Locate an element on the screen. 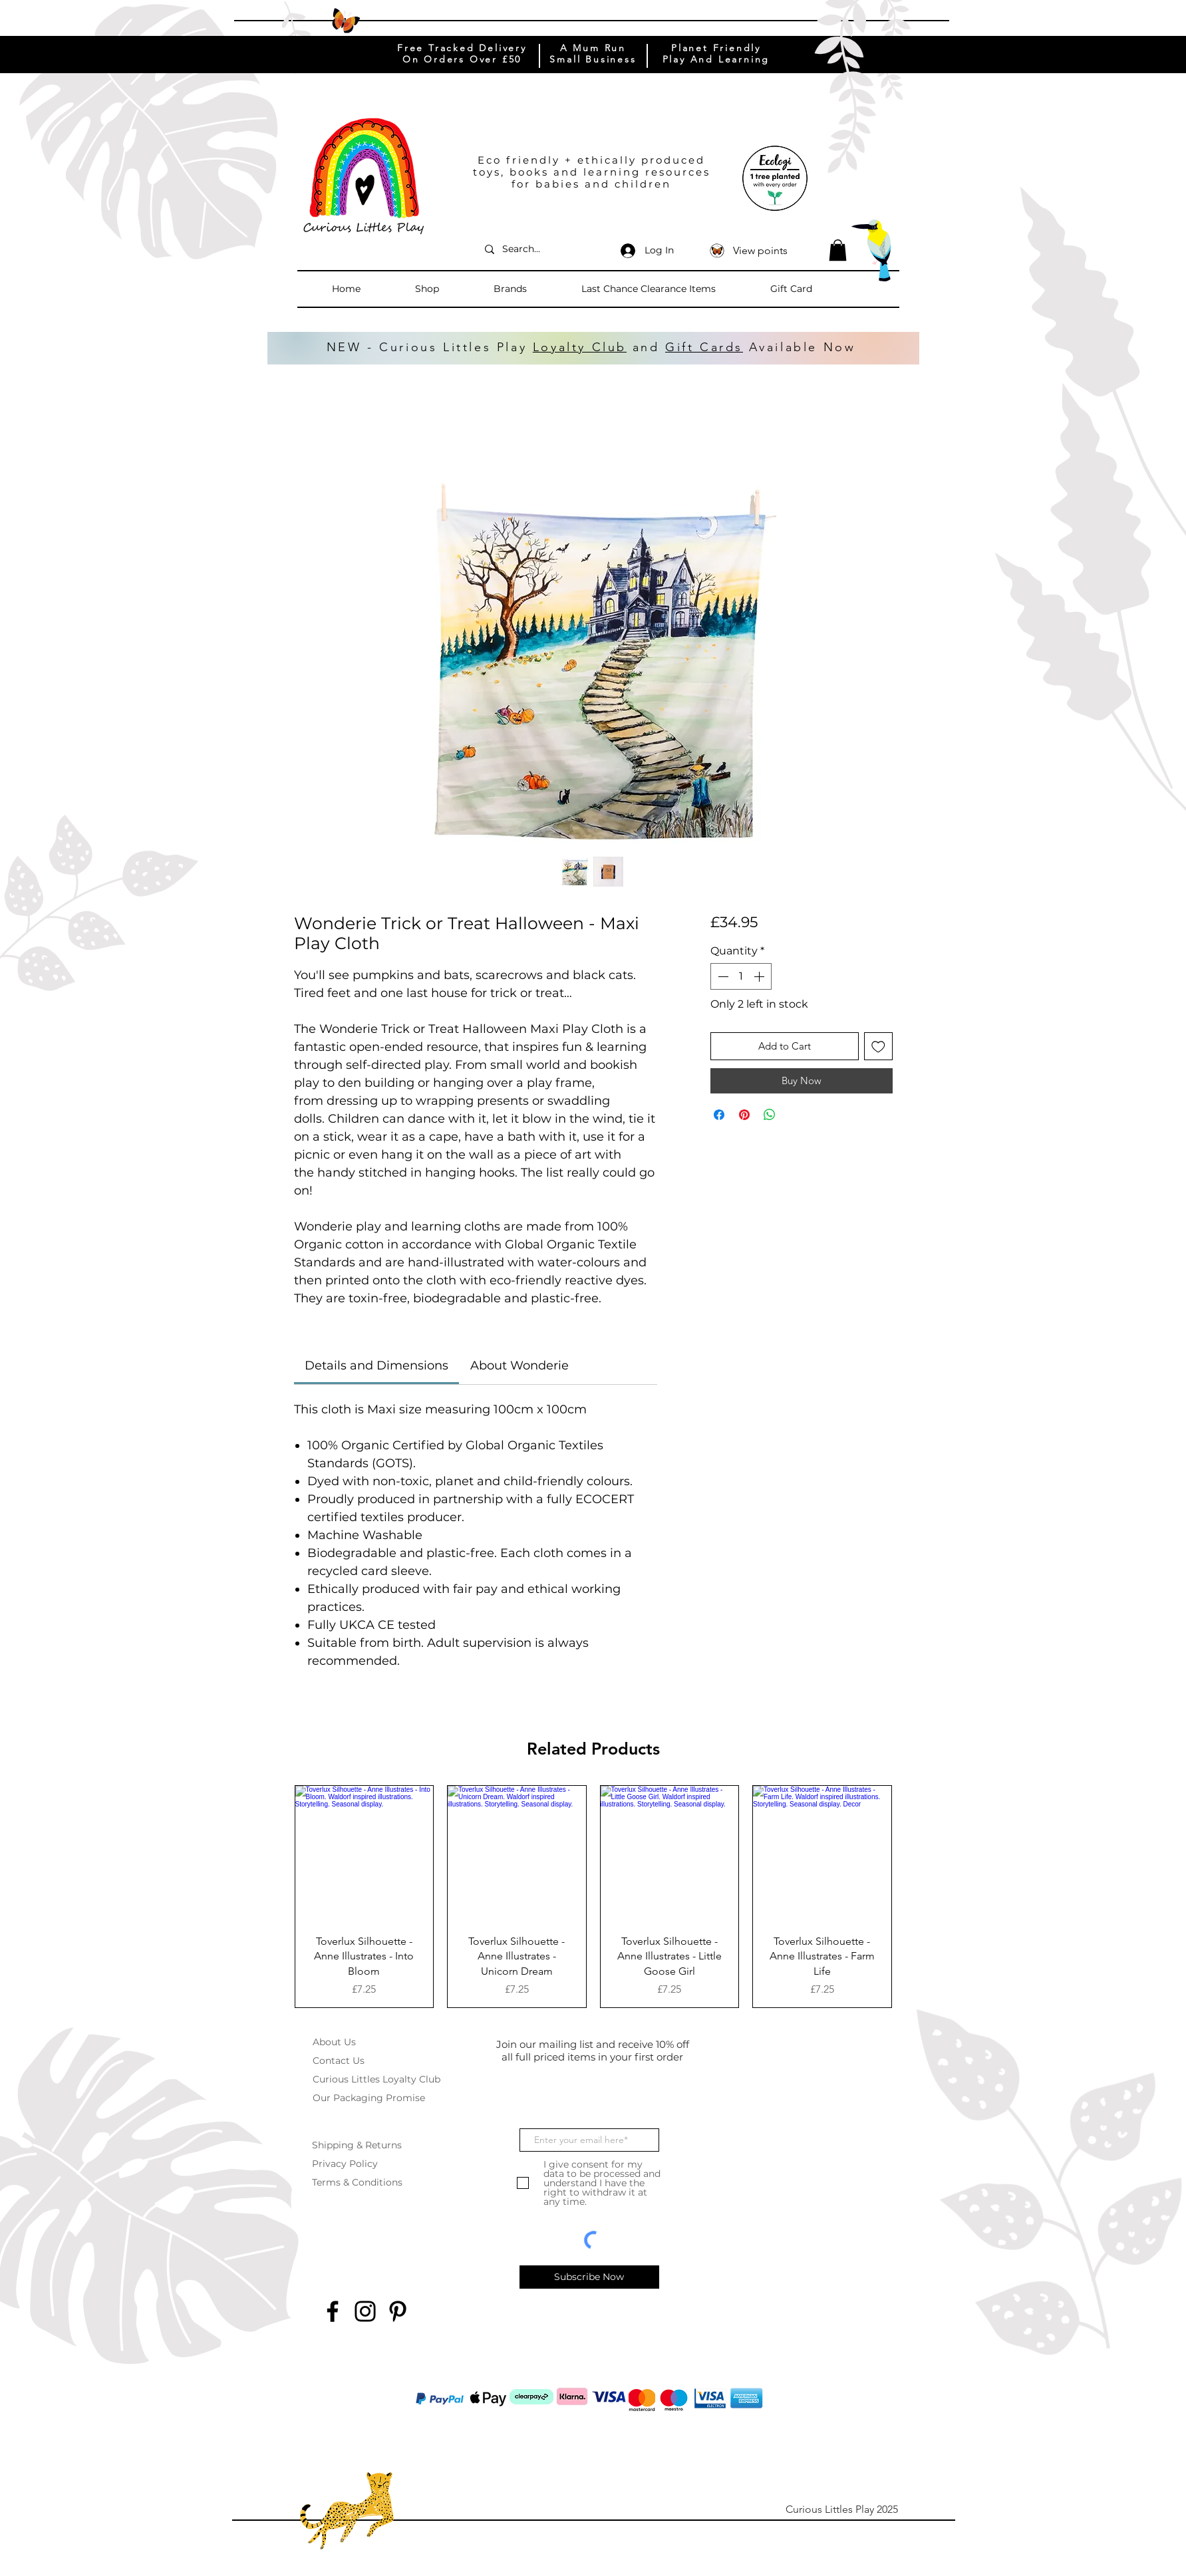  Our Packaging Promise is located at coordinates (369, 2098).